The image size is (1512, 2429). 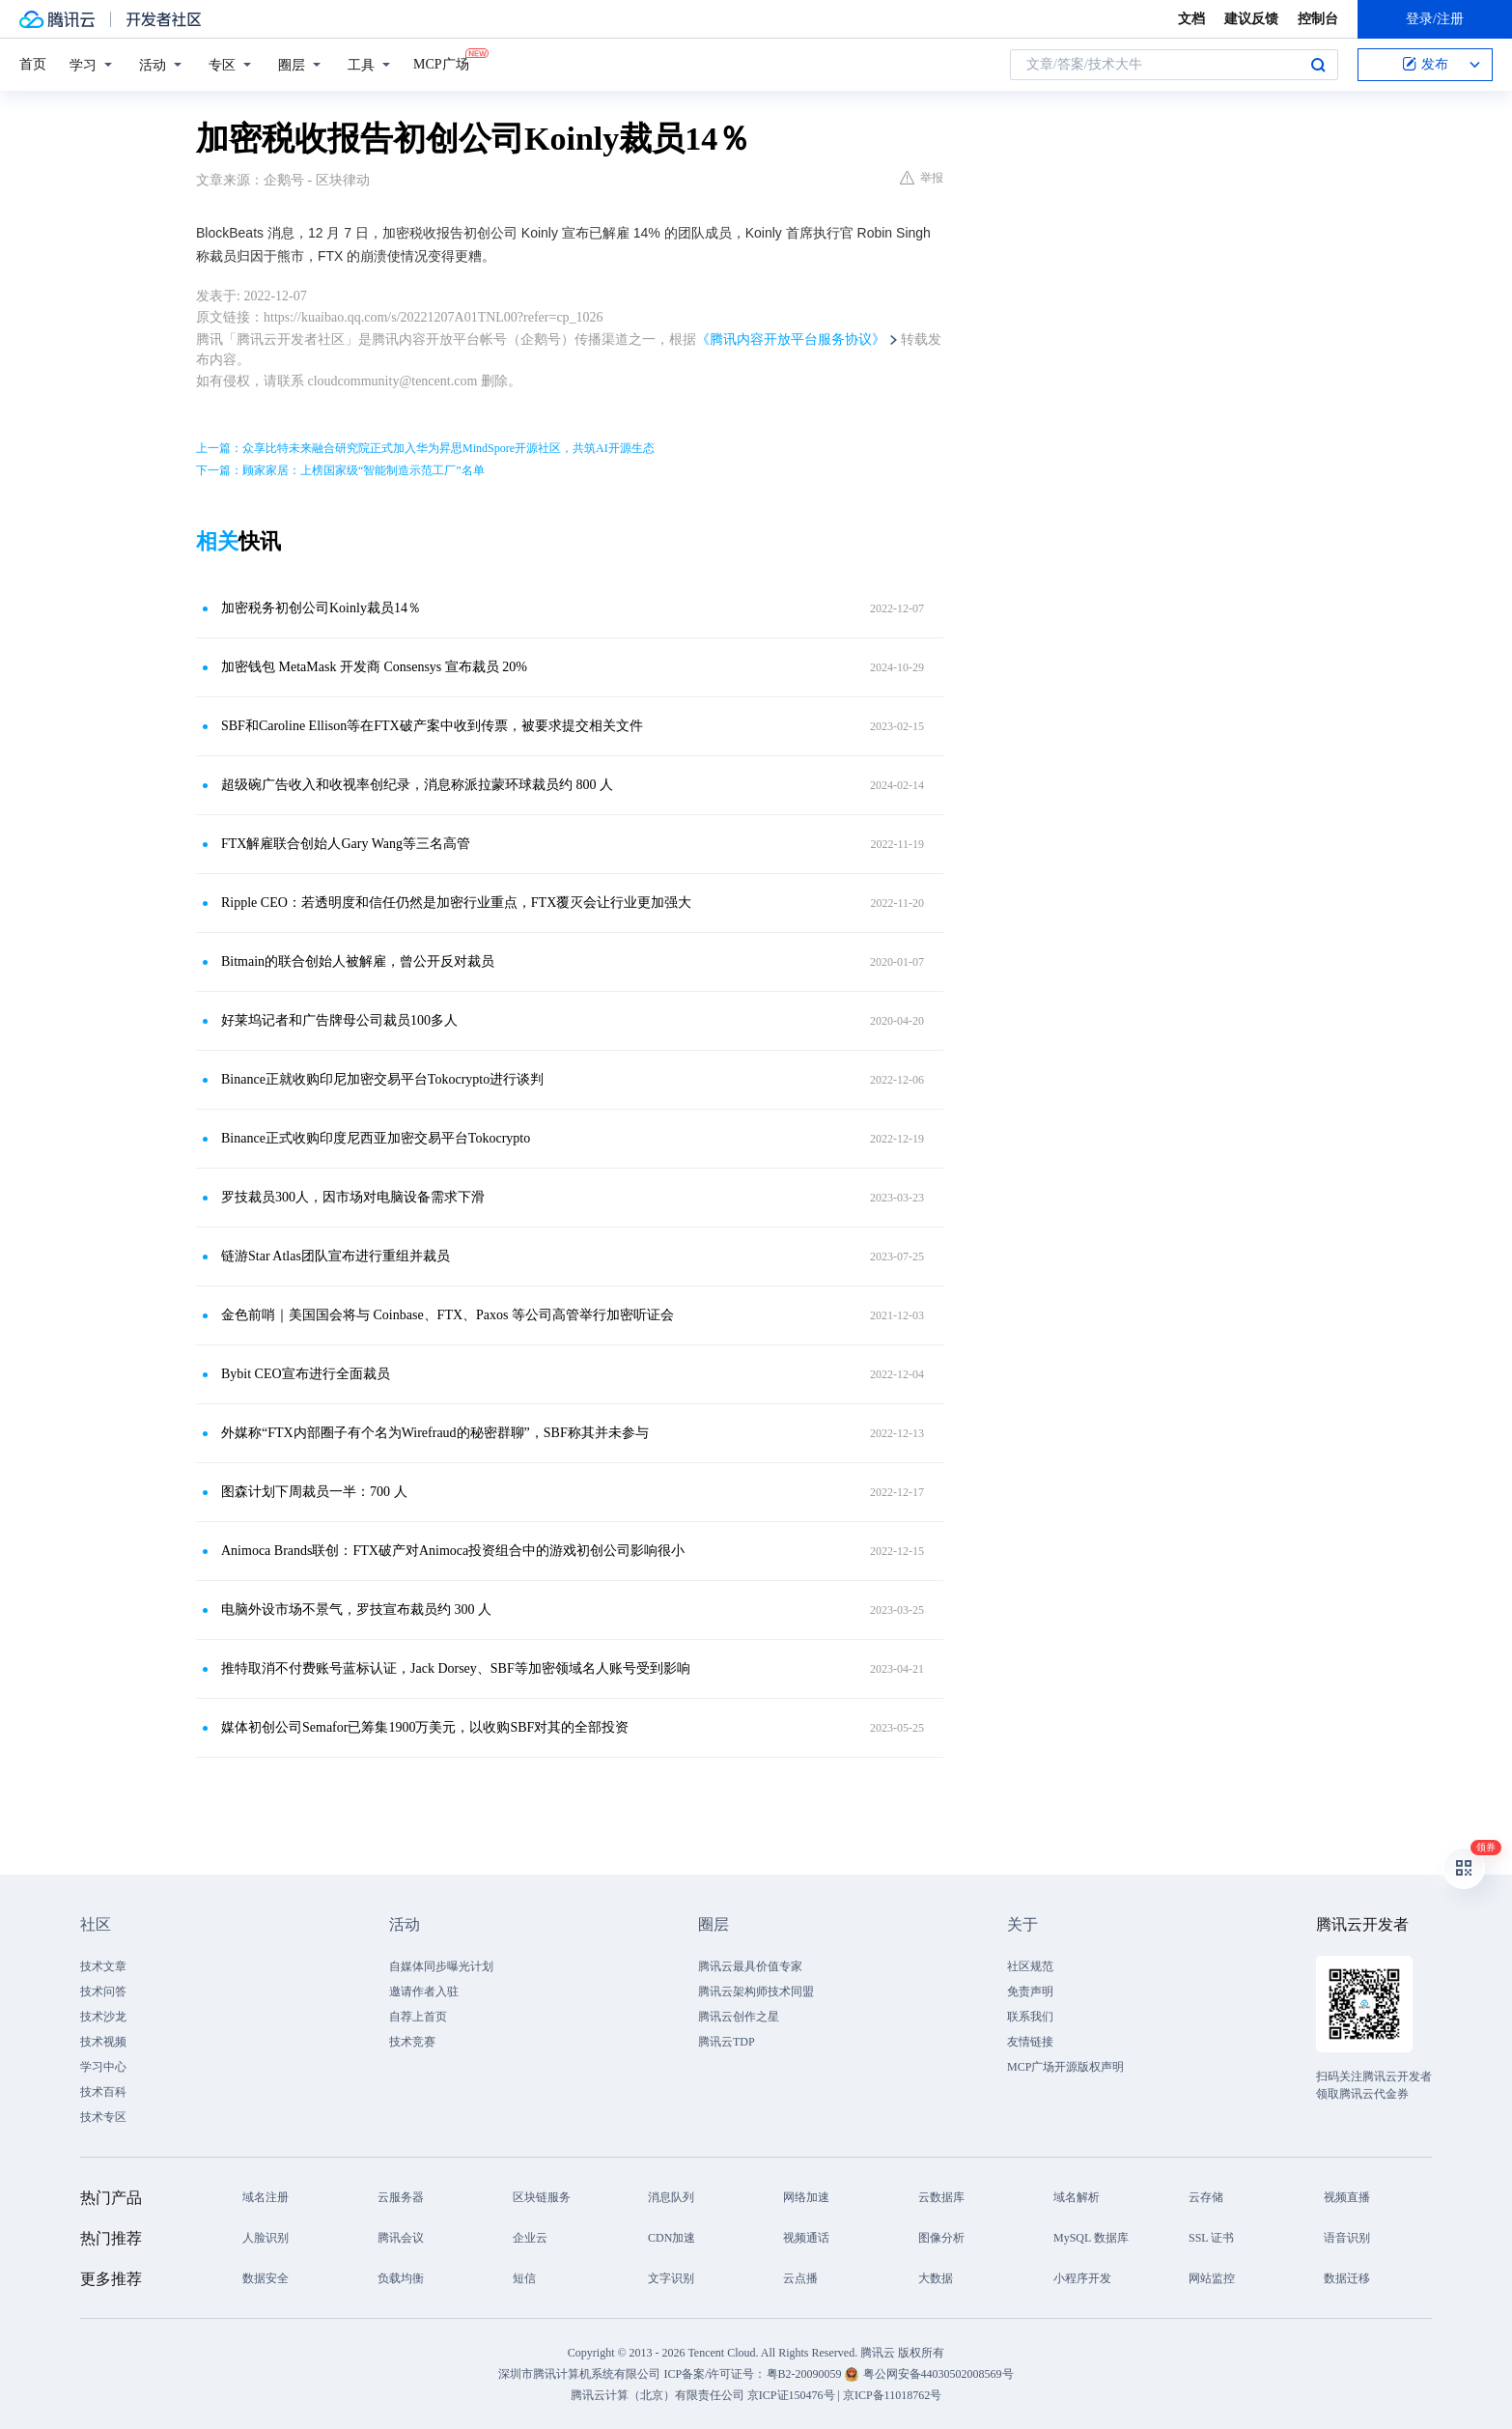 I want to click on 控制台, so click(x=1318, y=19).